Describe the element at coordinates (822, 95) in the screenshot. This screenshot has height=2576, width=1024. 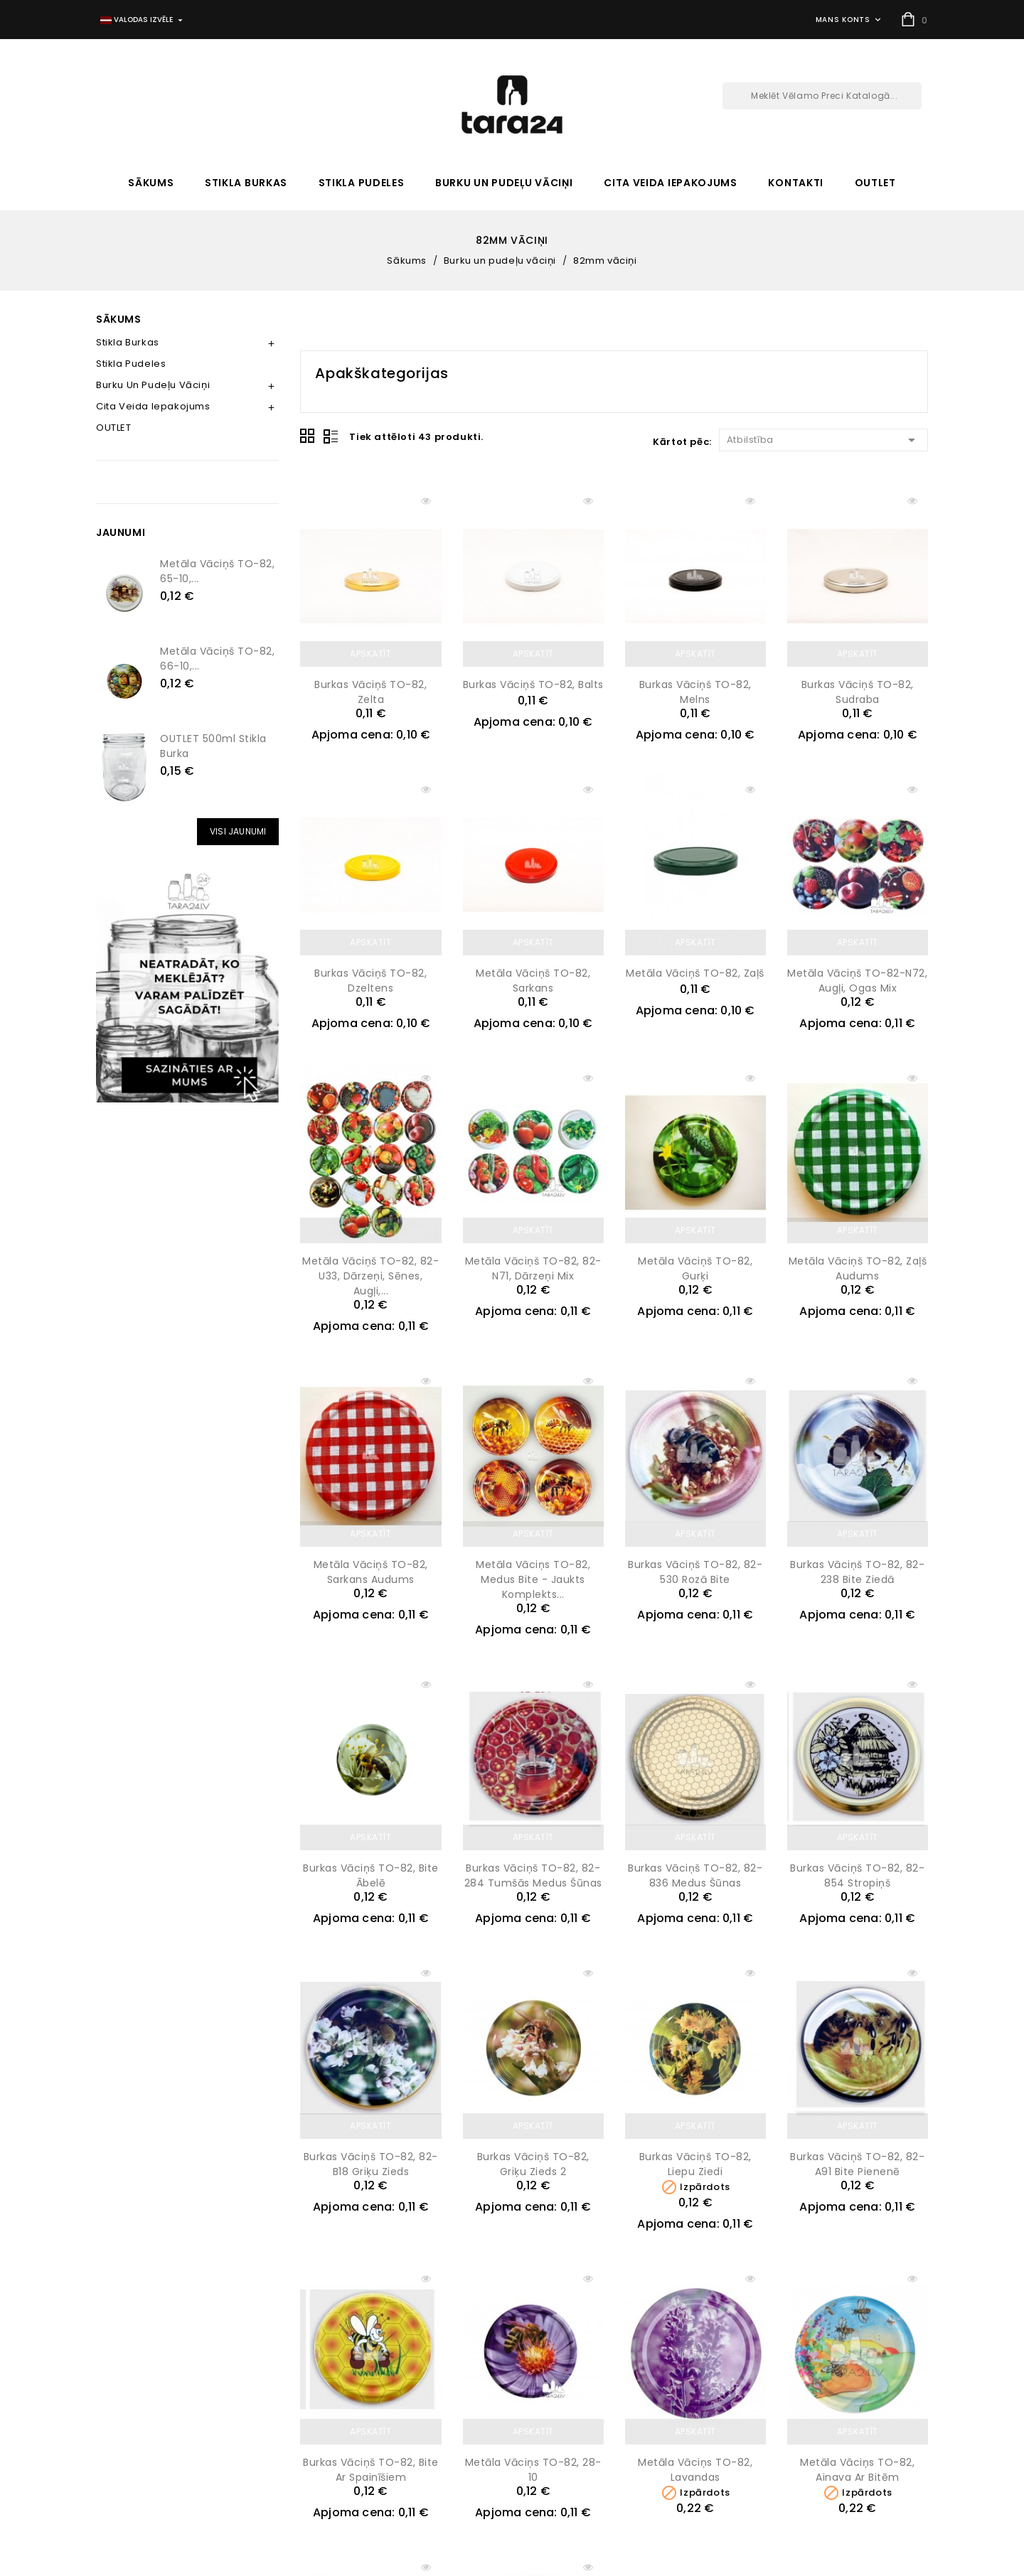
I see `[Meklēt]` at that location.